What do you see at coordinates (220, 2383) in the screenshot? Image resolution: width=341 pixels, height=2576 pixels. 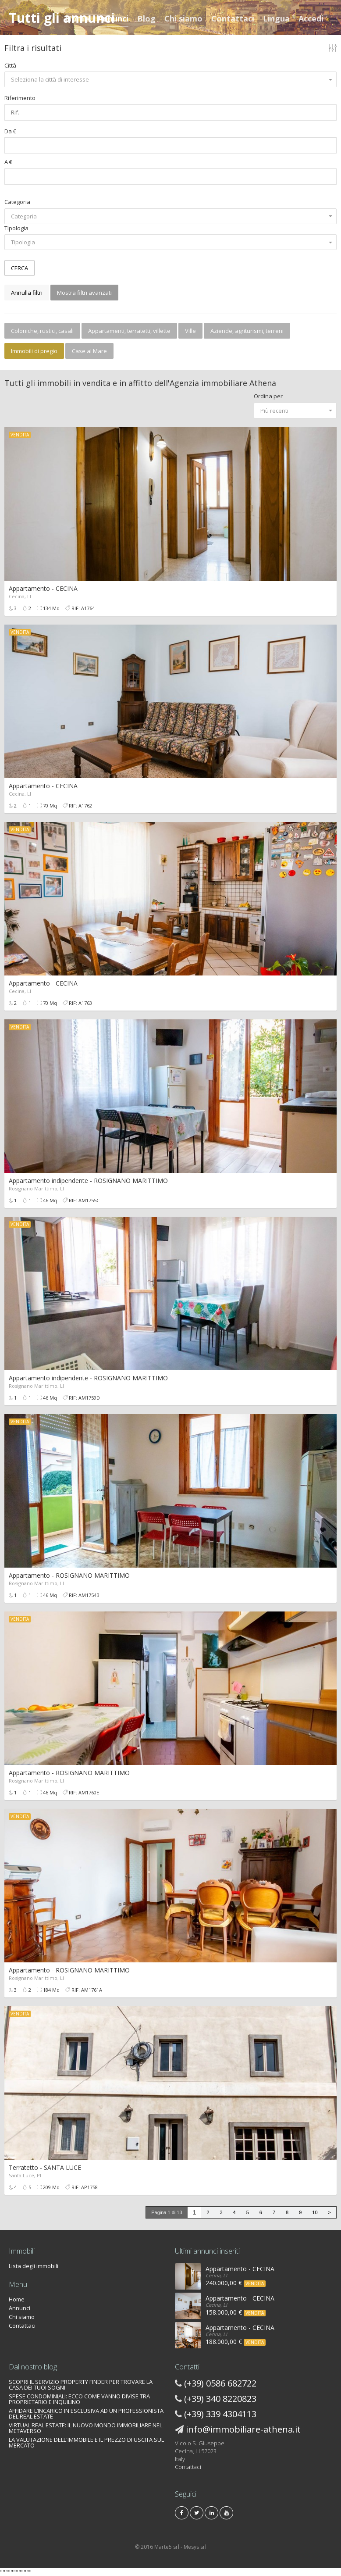 I see `(+39) 0586 682722` at bounding box center [220, 2383].